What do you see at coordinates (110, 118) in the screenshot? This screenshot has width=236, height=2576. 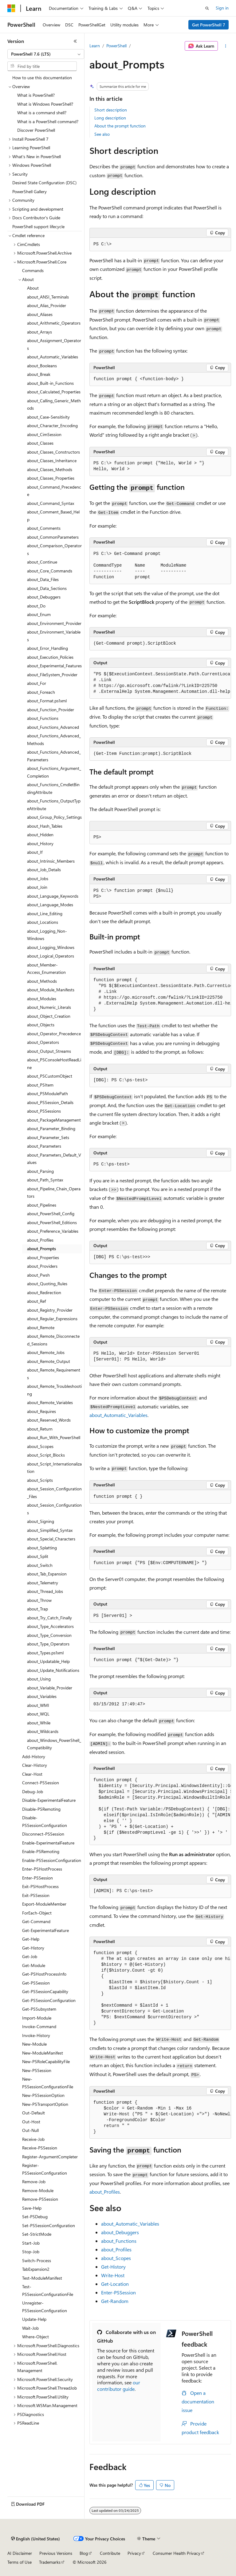 I see `Long description` at bounding box center [110, 118].